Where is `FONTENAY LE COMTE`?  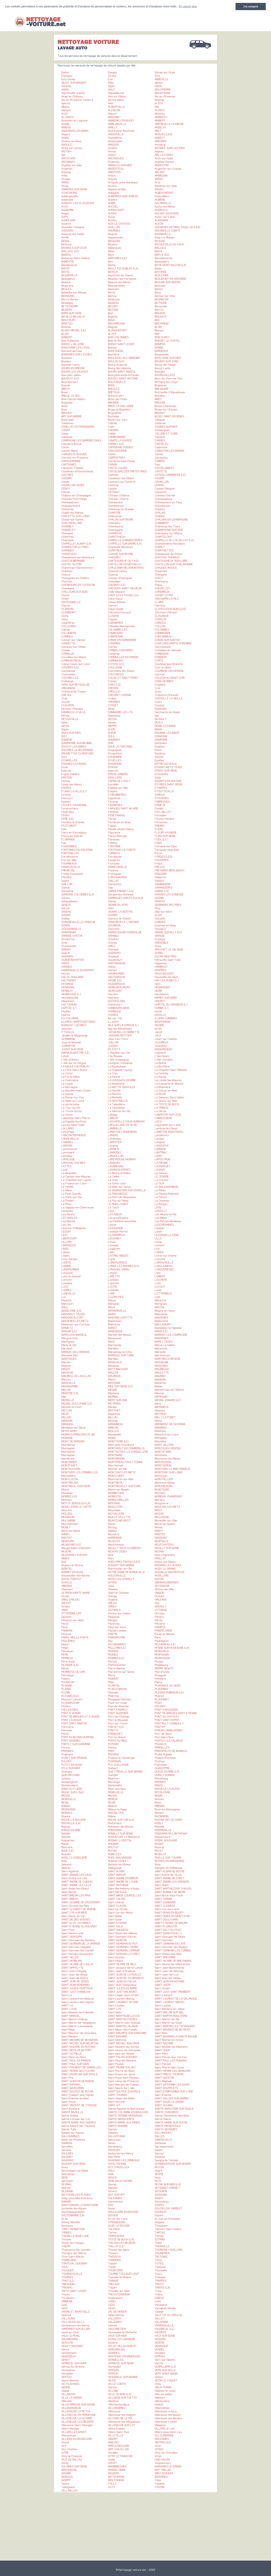 FONTENAY LE COMTE is located at coordinates (122, 849).